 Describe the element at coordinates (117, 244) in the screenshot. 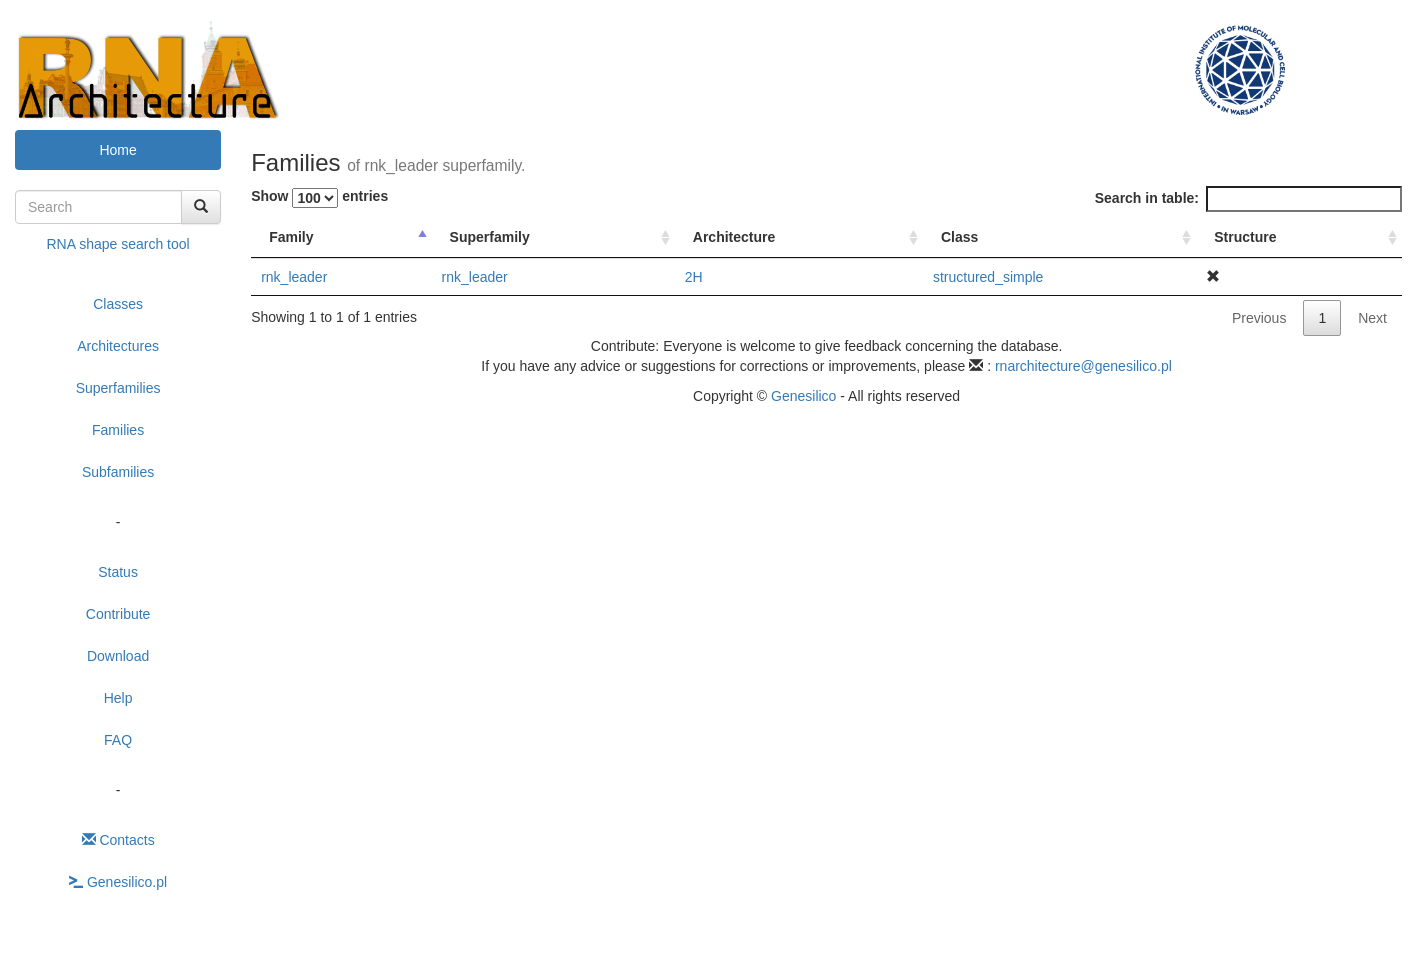

I see `RNA shape search tool` at that location.